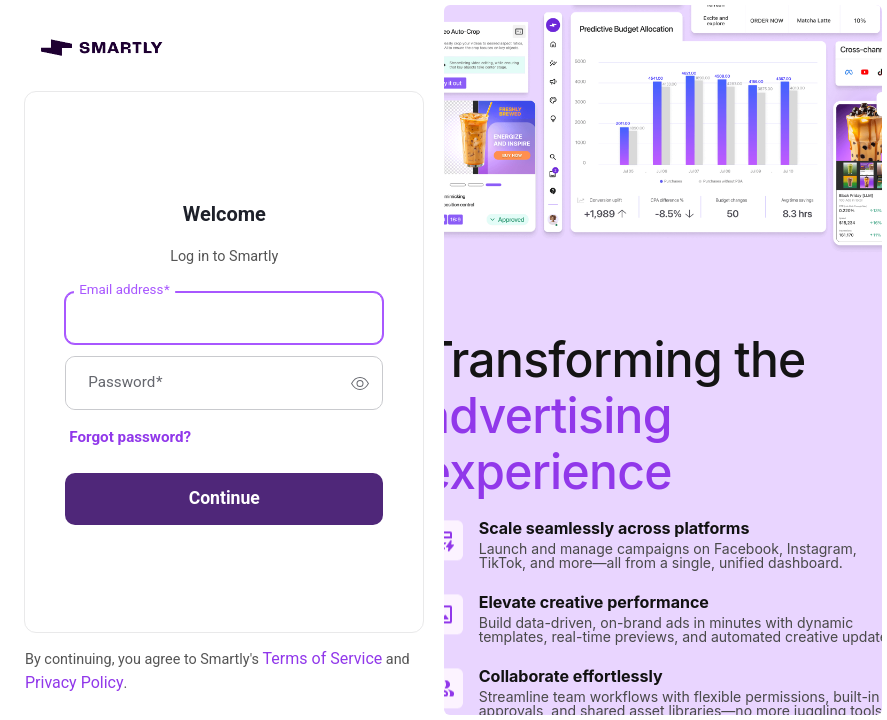  What do you see at coordinates (74, 682) in the screenshot?
I see `Privacy Policy` at bounding box center [74, 682].